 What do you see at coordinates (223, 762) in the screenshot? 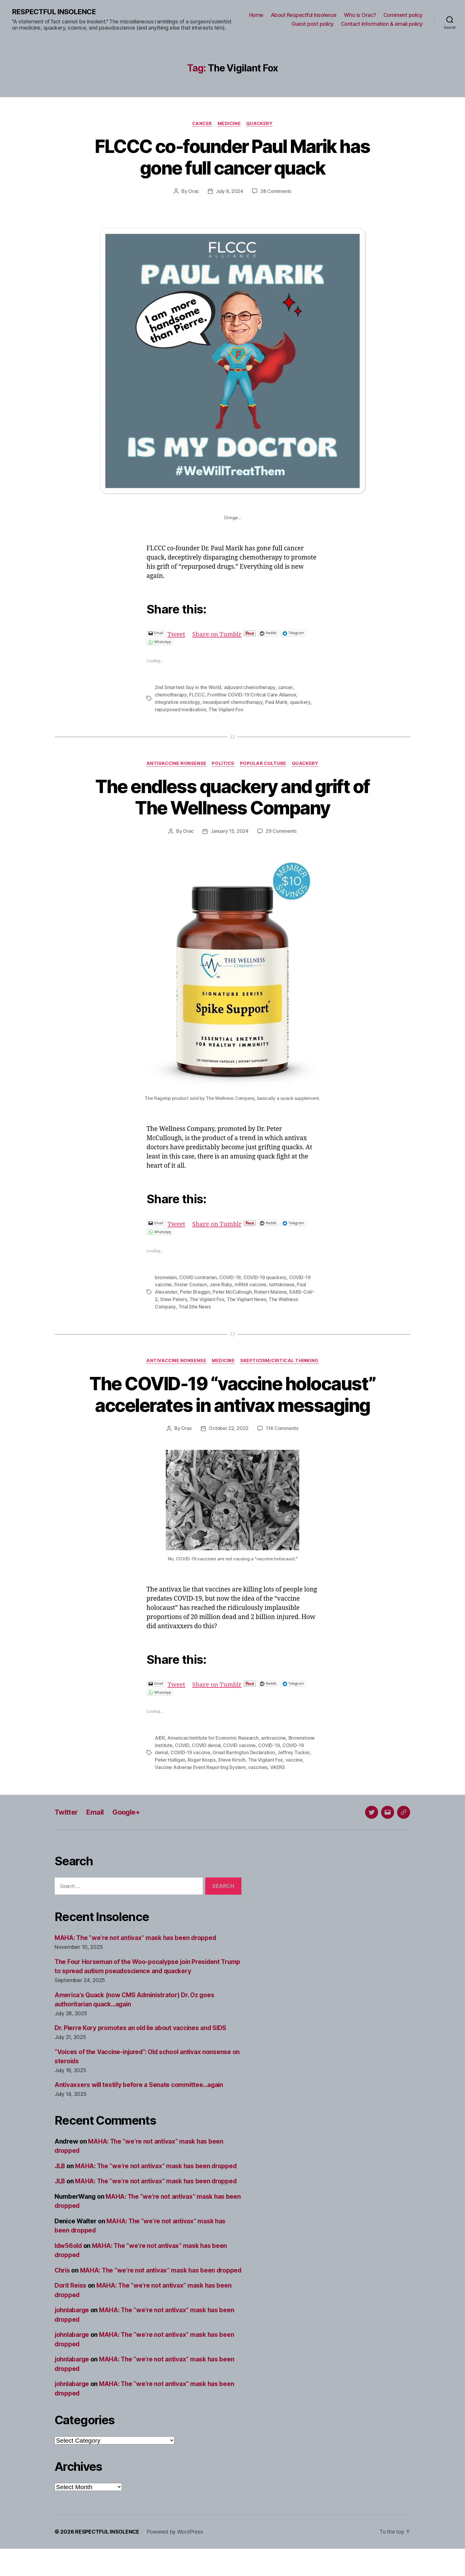
I see `Politics` at bounding box center [223, 762].